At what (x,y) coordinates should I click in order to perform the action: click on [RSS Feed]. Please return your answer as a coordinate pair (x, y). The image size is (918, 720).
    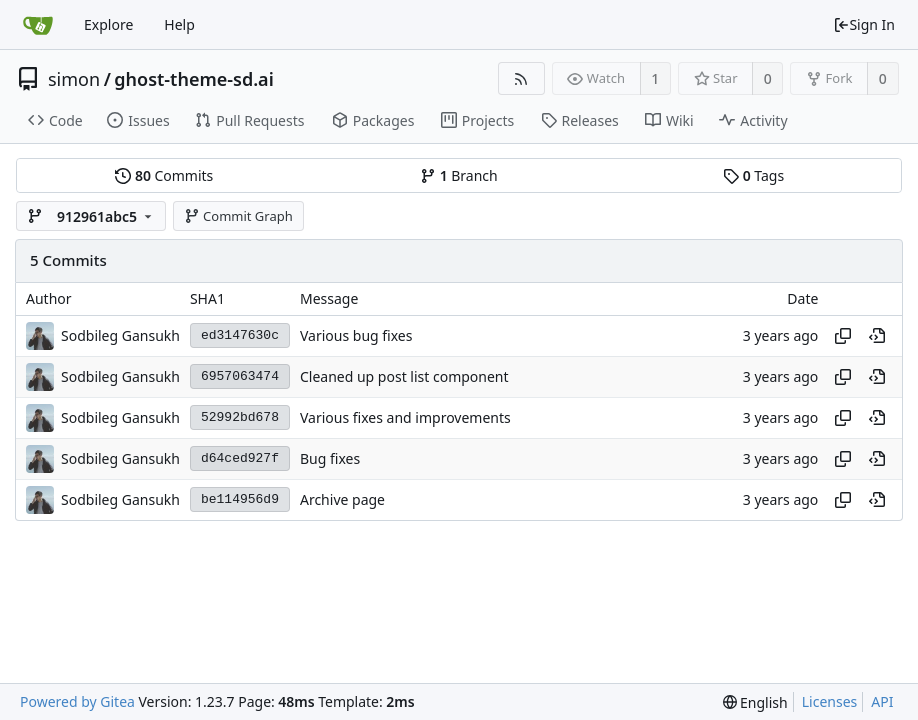
    Looking at the image, I should click on (521, 78).